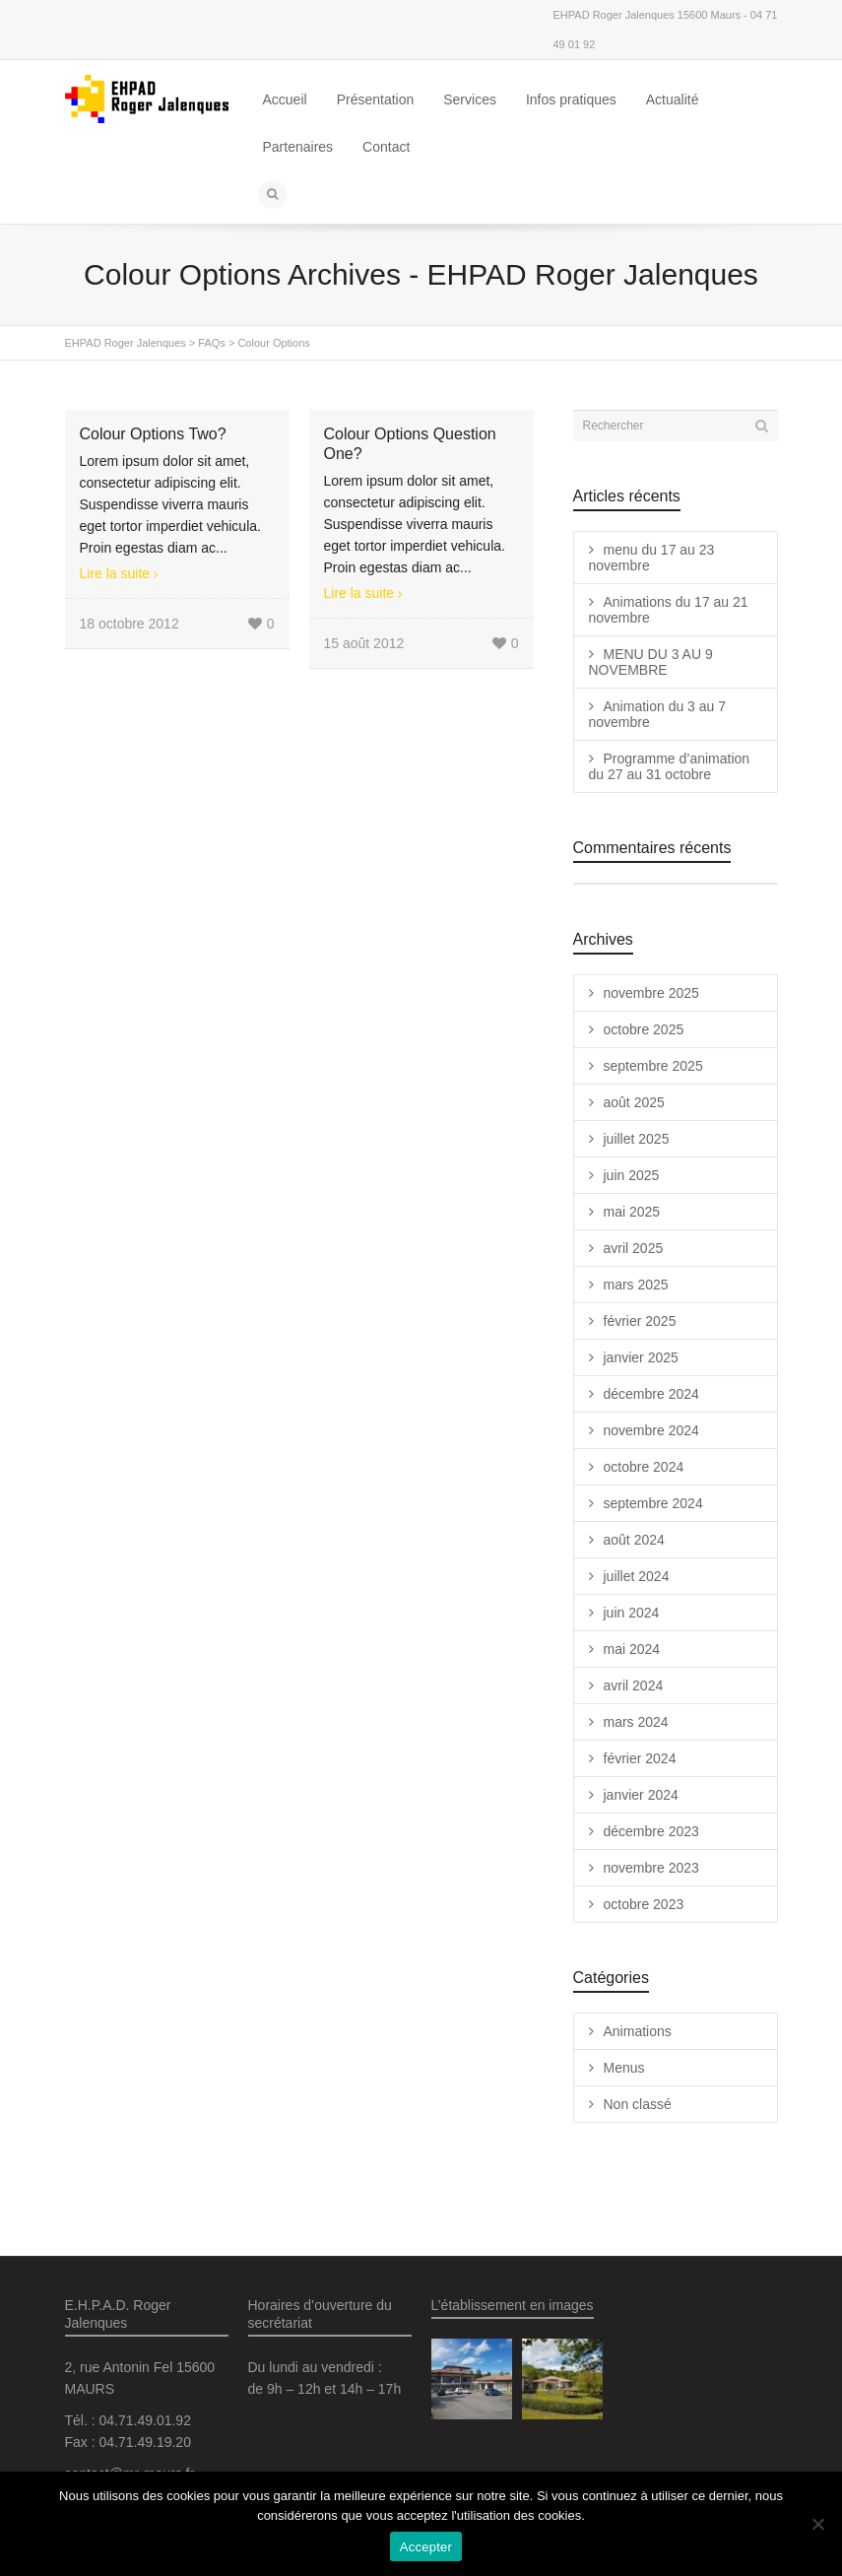 The width and height of the screenshot is (842, 2576). Describe the element at coordinates (634, 1540) in the screenshot. I see `août 2024` at that location.